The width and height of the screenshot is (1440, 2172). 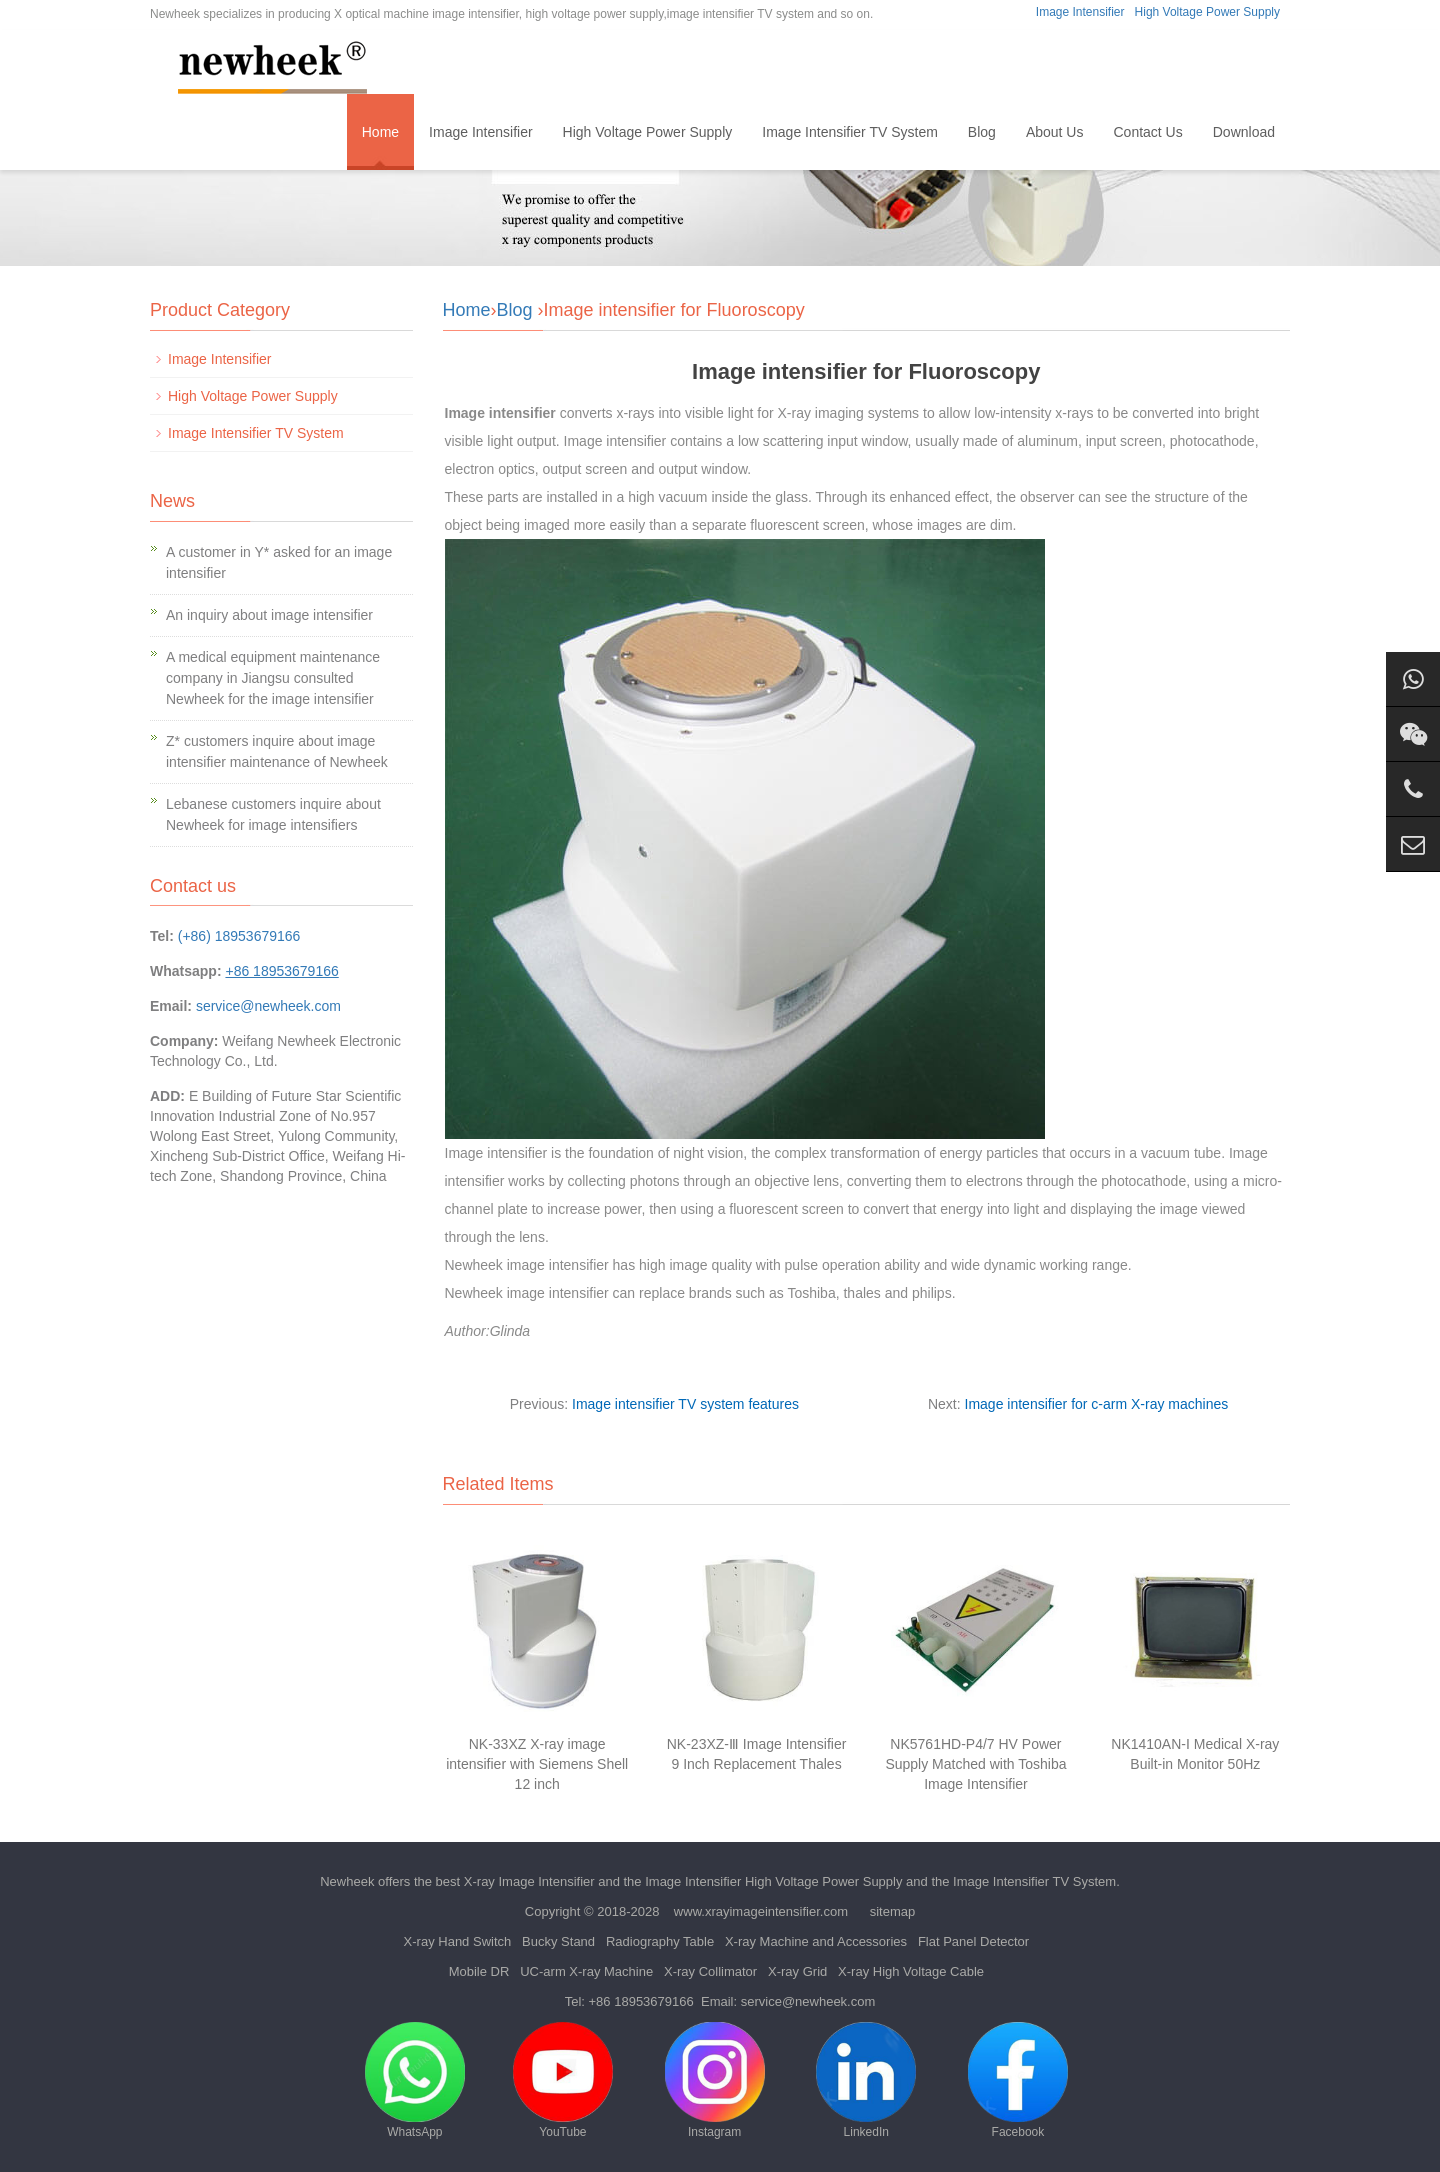 I want to click on An inquiry about image intensifier, so click(x=269, y=615).